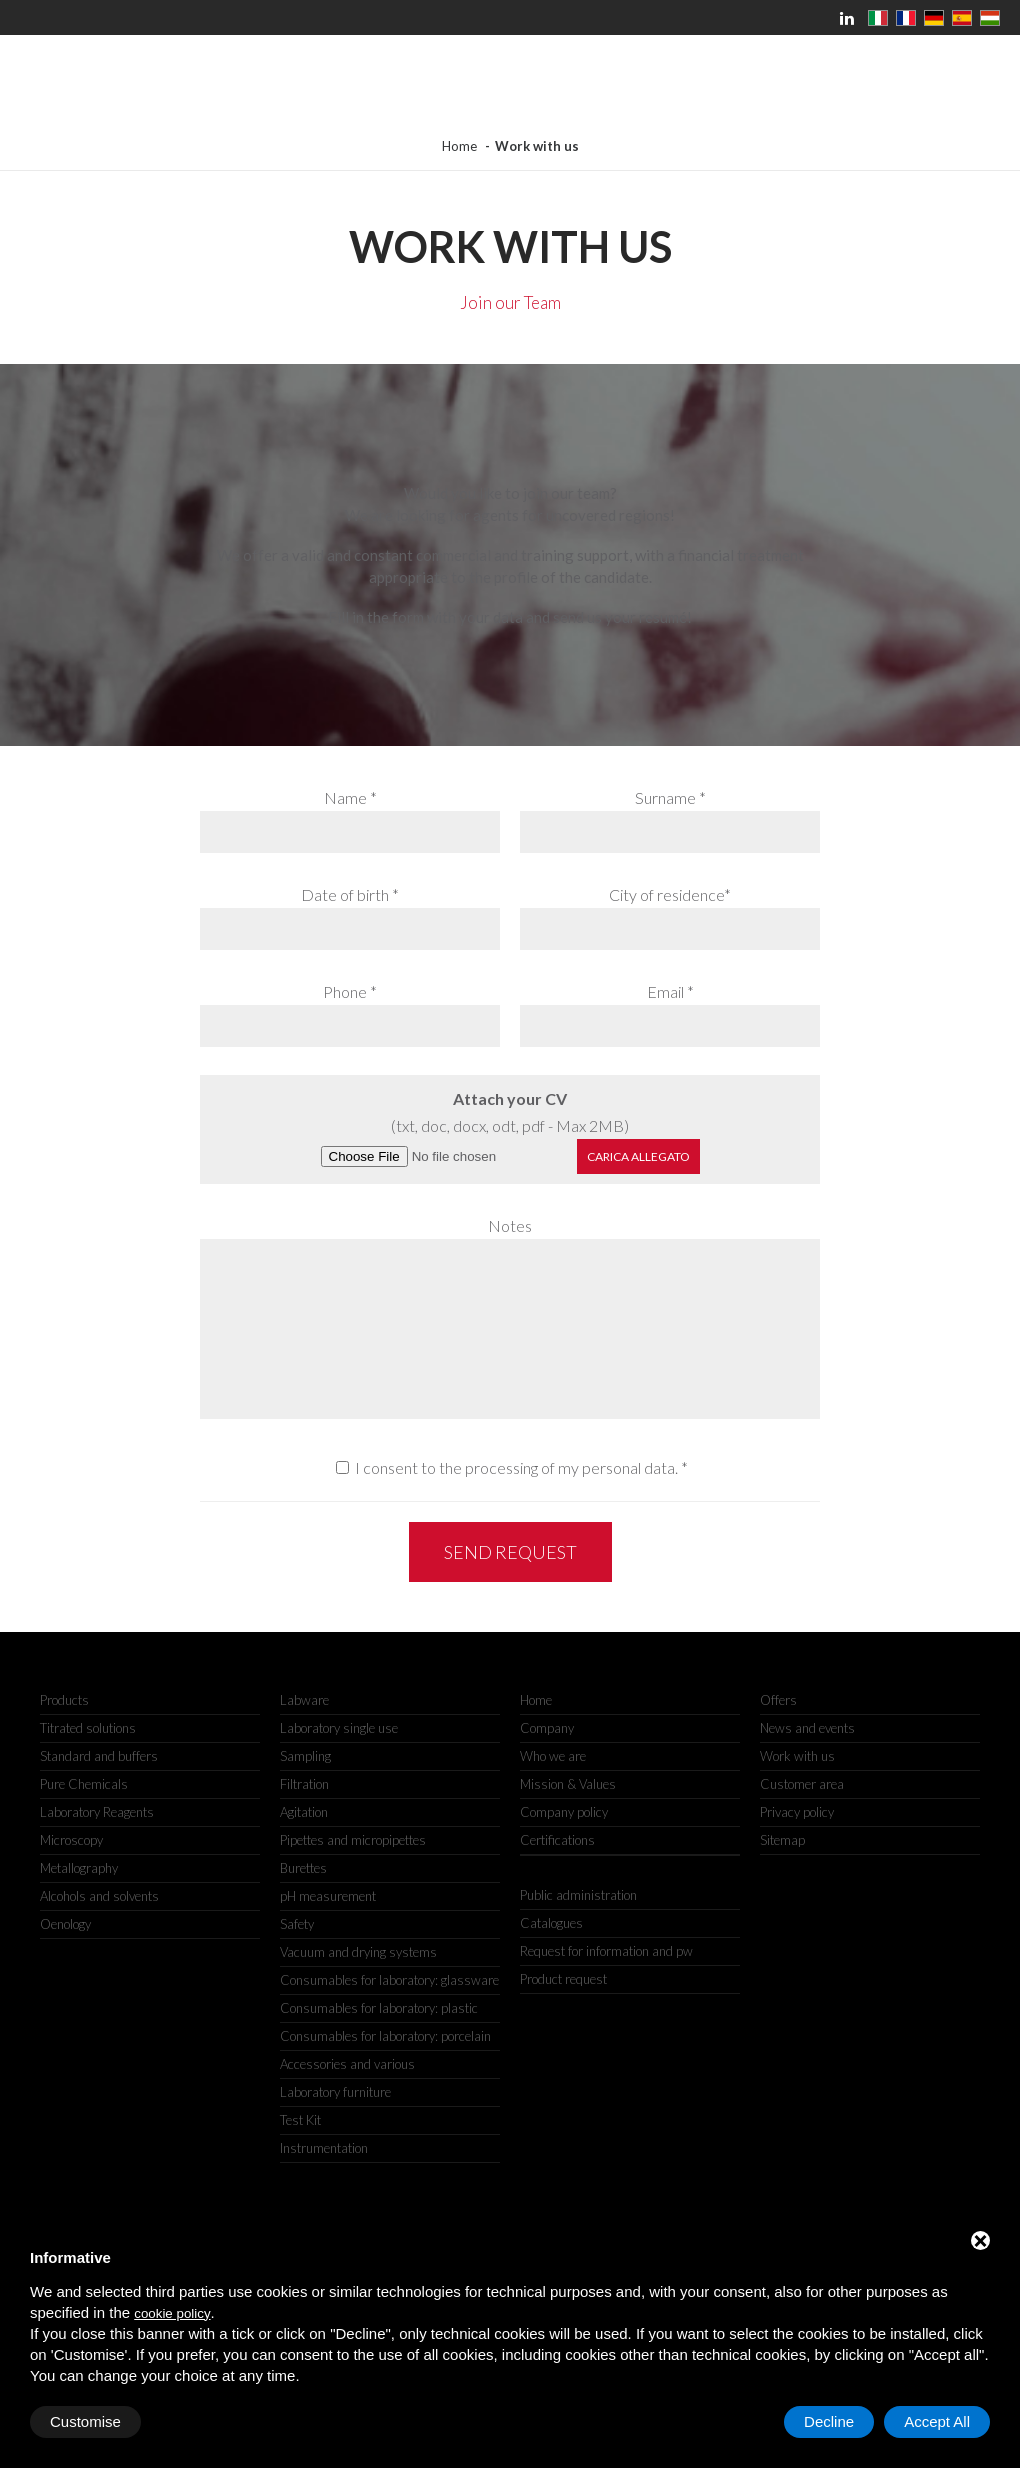 This screenshot has height=2468, width=1020. Describe the element at coordinates (670, 797) in the screenshot. I see `Surname *` at that location.